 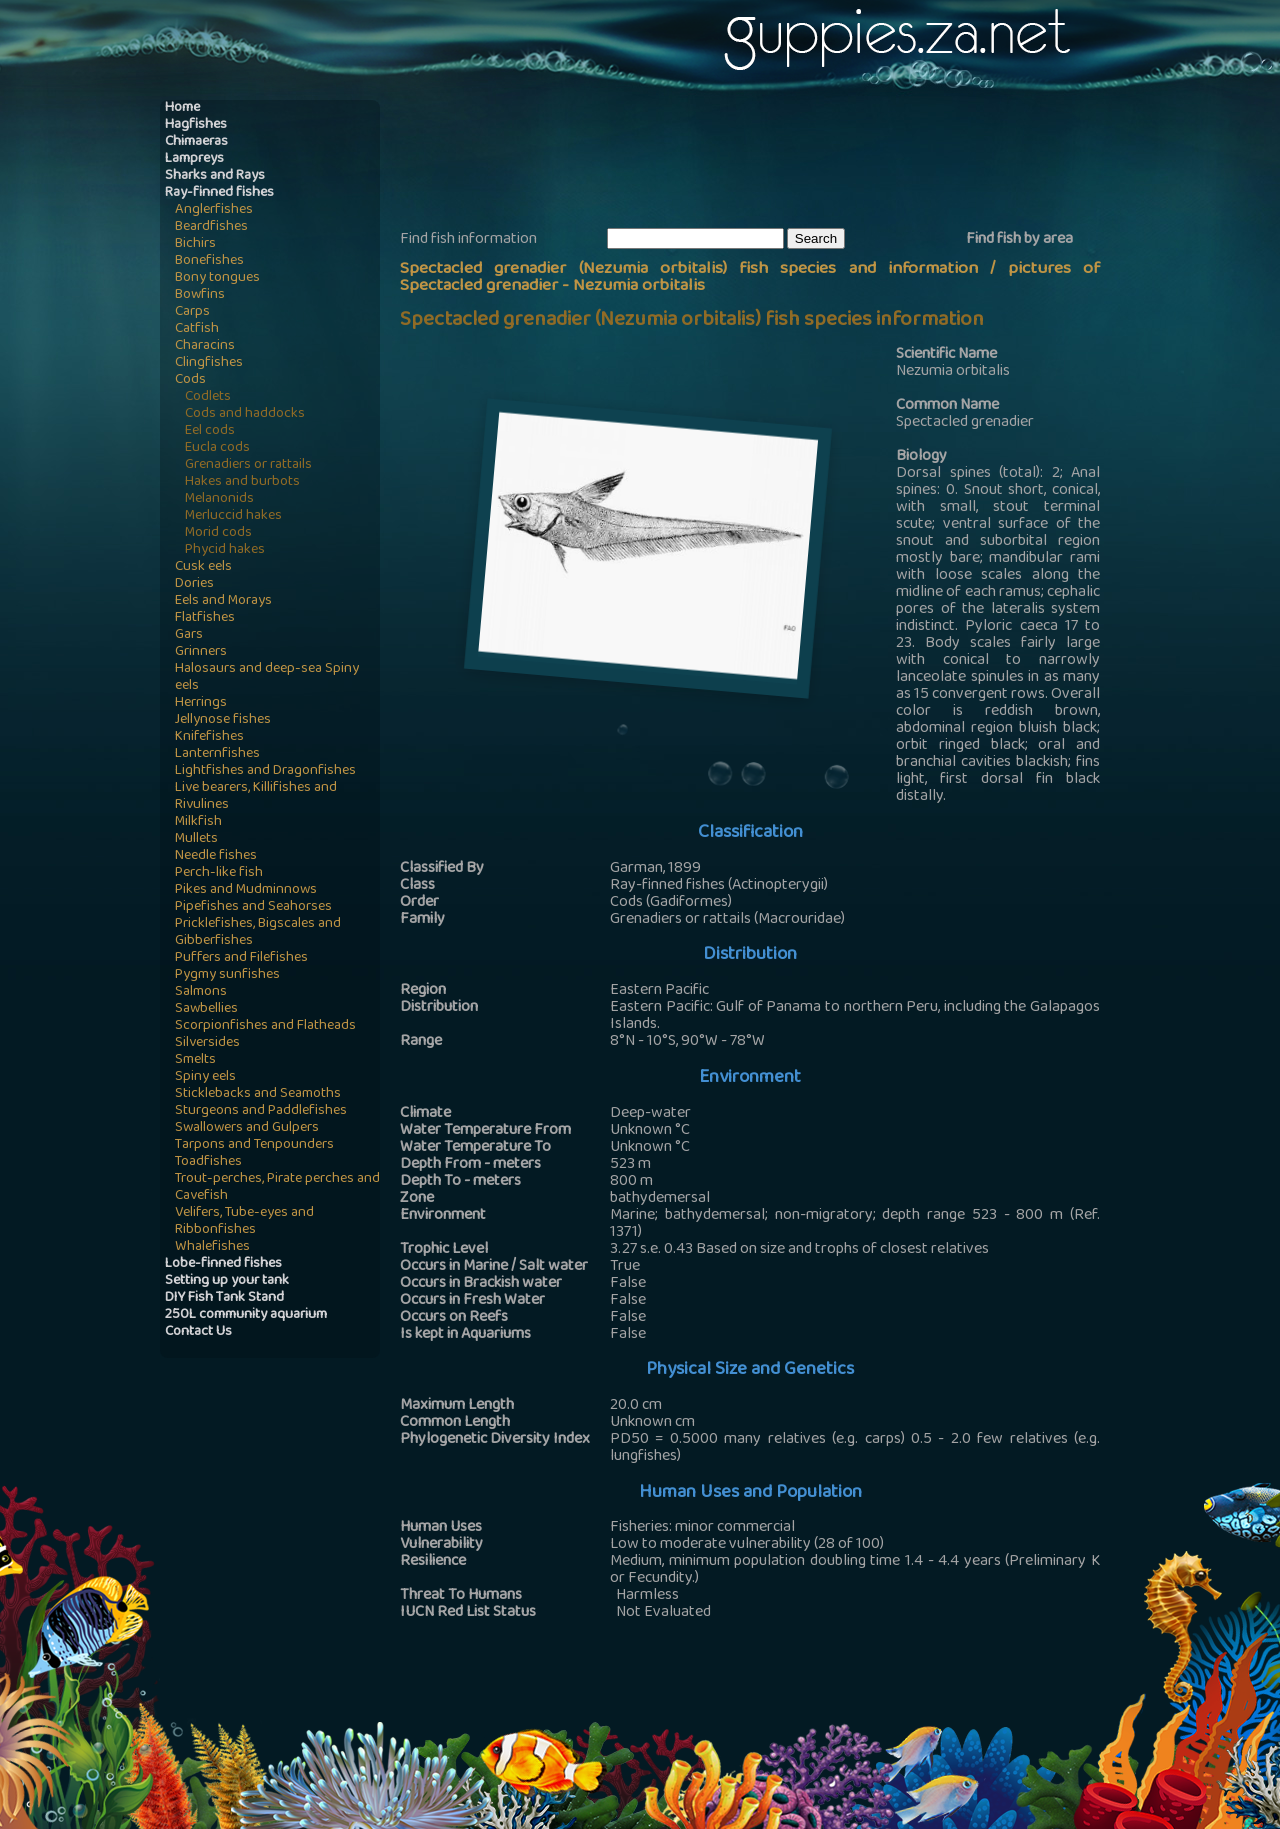 I want to click on Codlets, so click(x=208, y=397).